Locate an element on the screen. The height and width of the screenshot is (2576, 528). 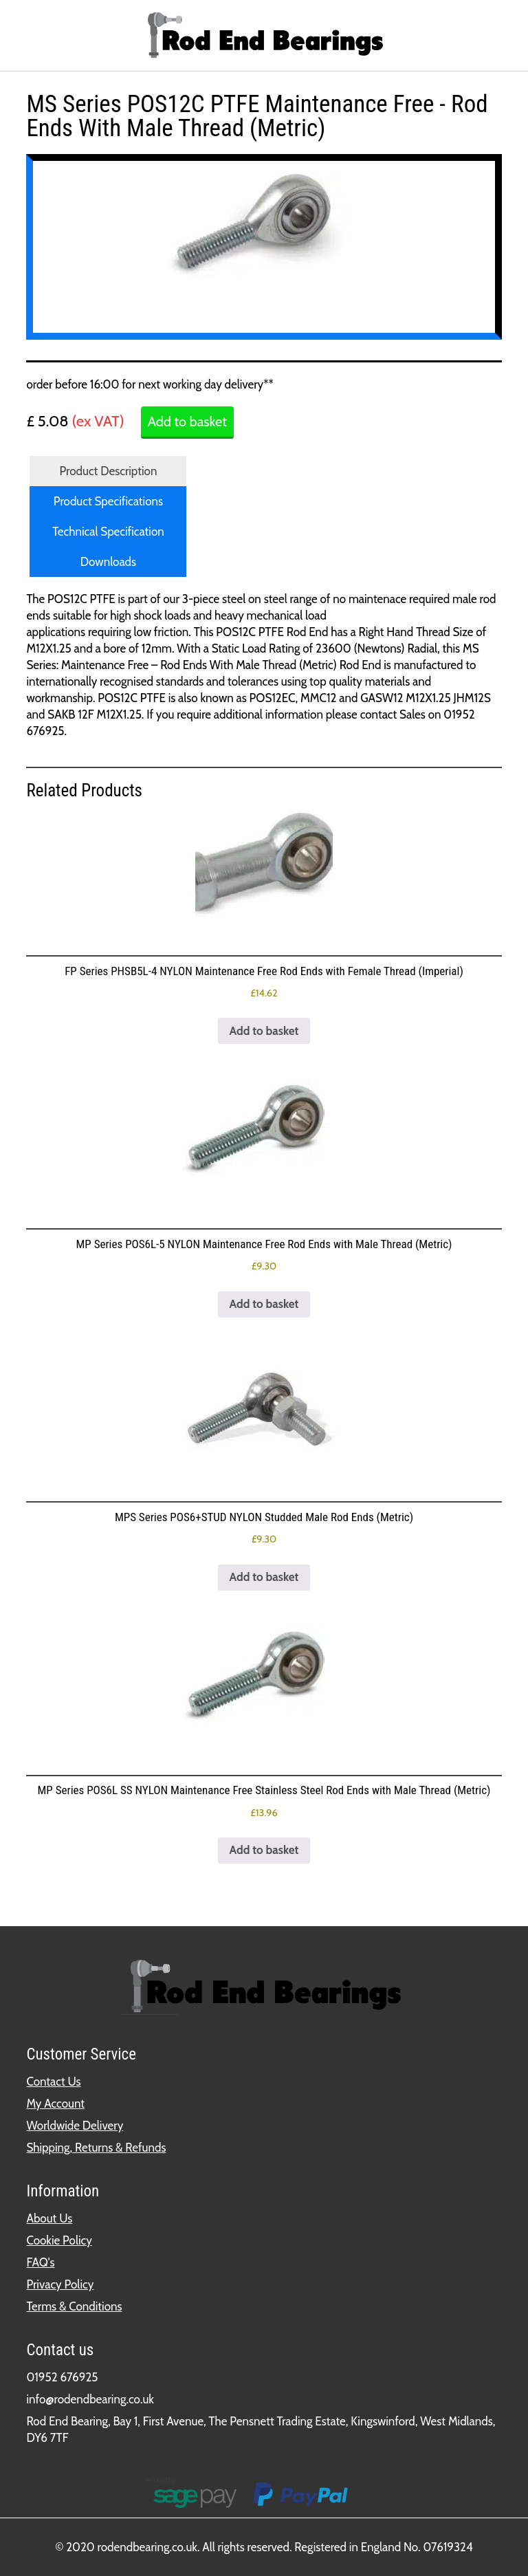
About Us is located at coordinates (49, 2218).